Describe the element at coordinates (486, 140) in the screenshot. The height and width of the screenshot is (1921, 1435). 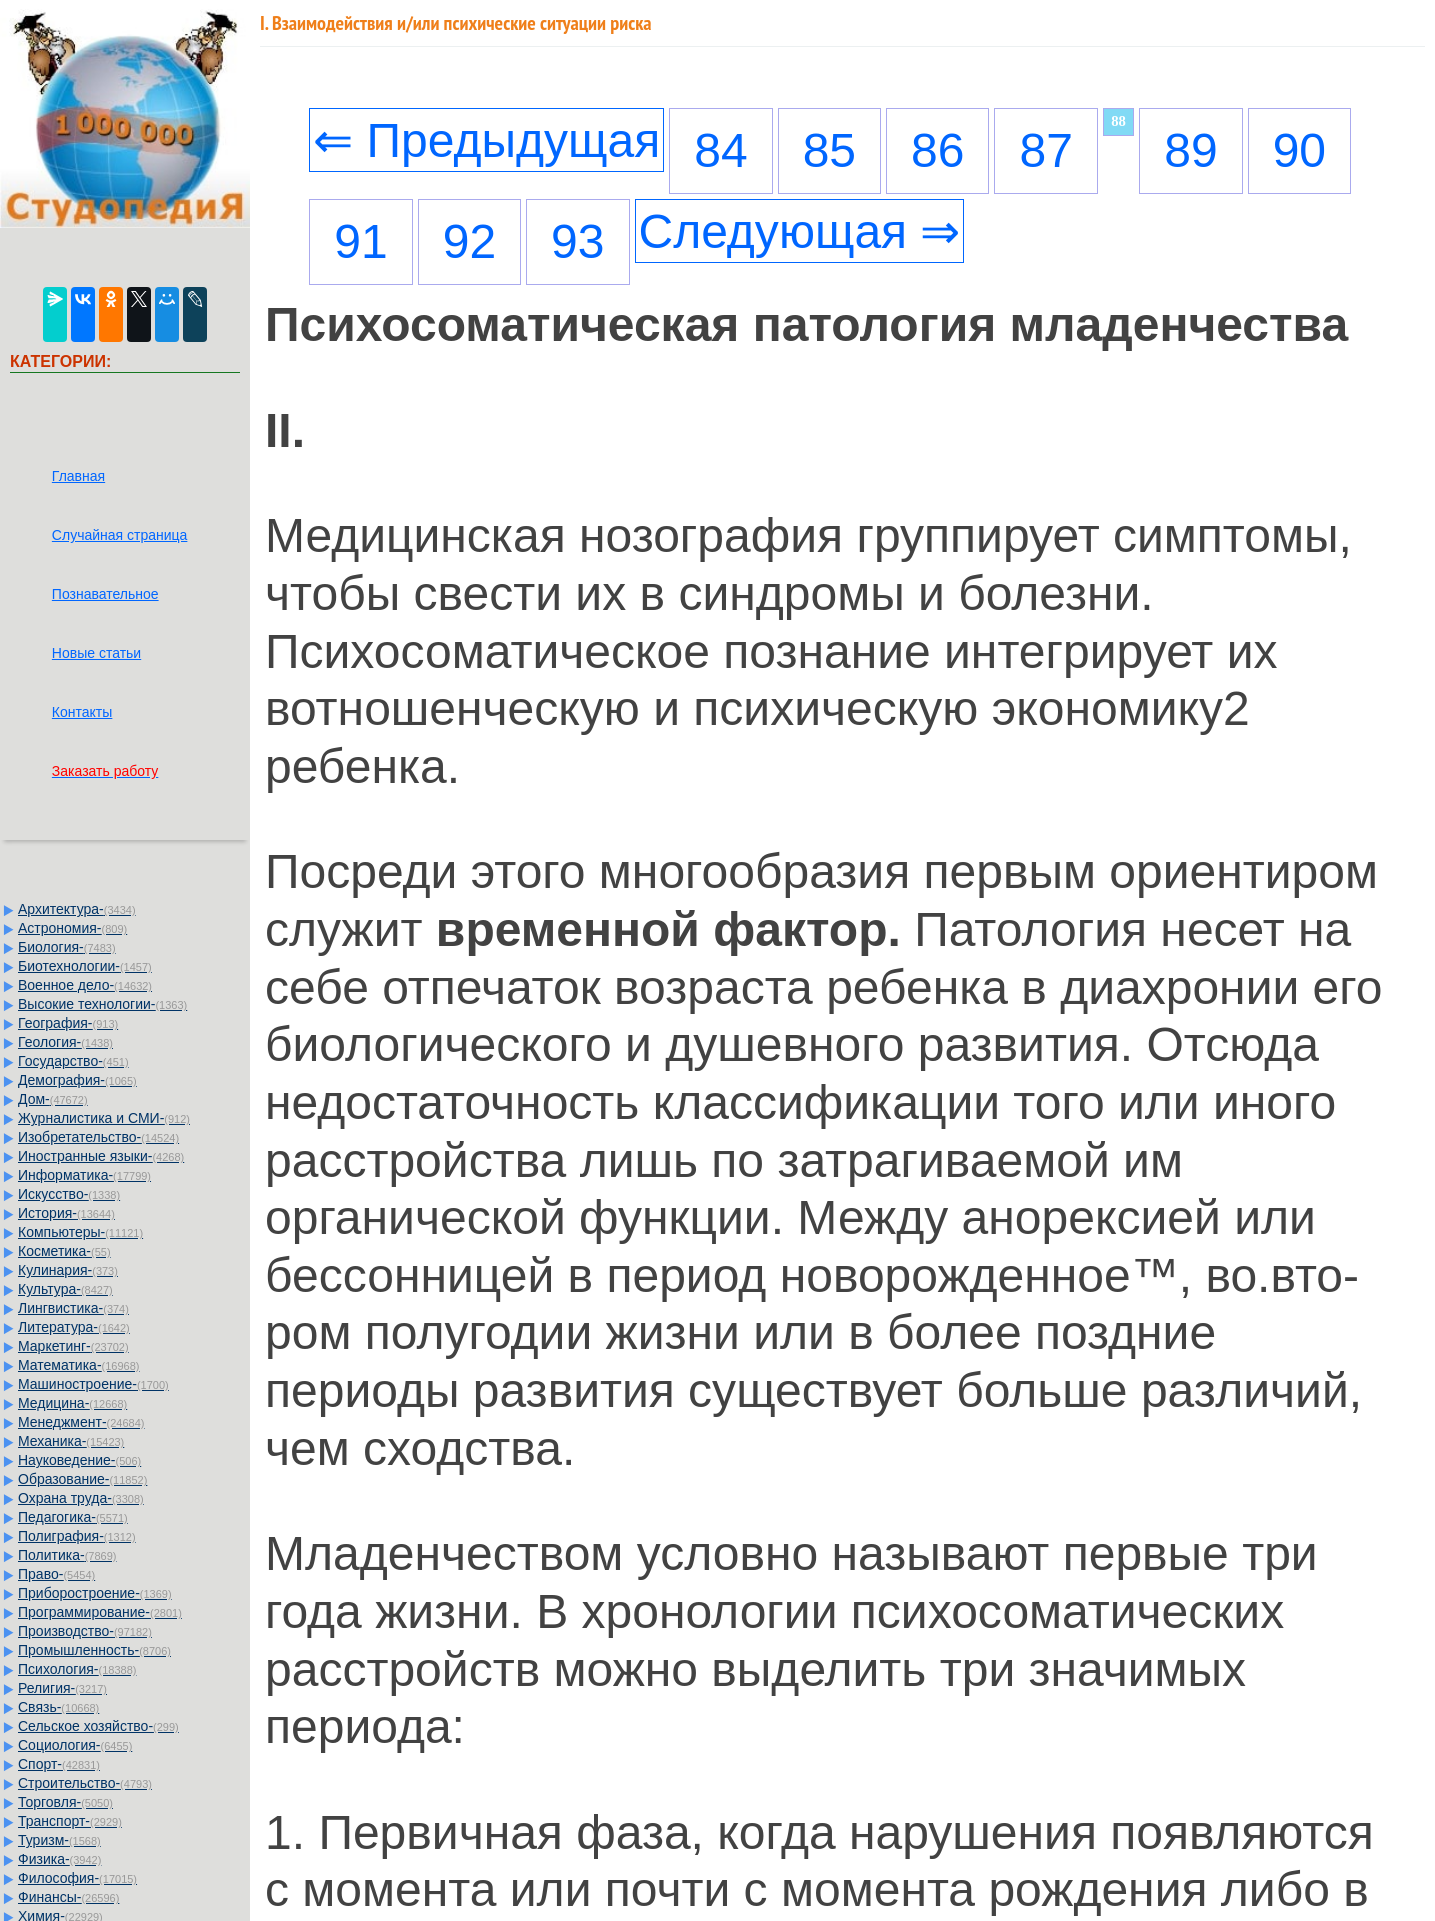
I see `⇐ Предыдущая` at that location.